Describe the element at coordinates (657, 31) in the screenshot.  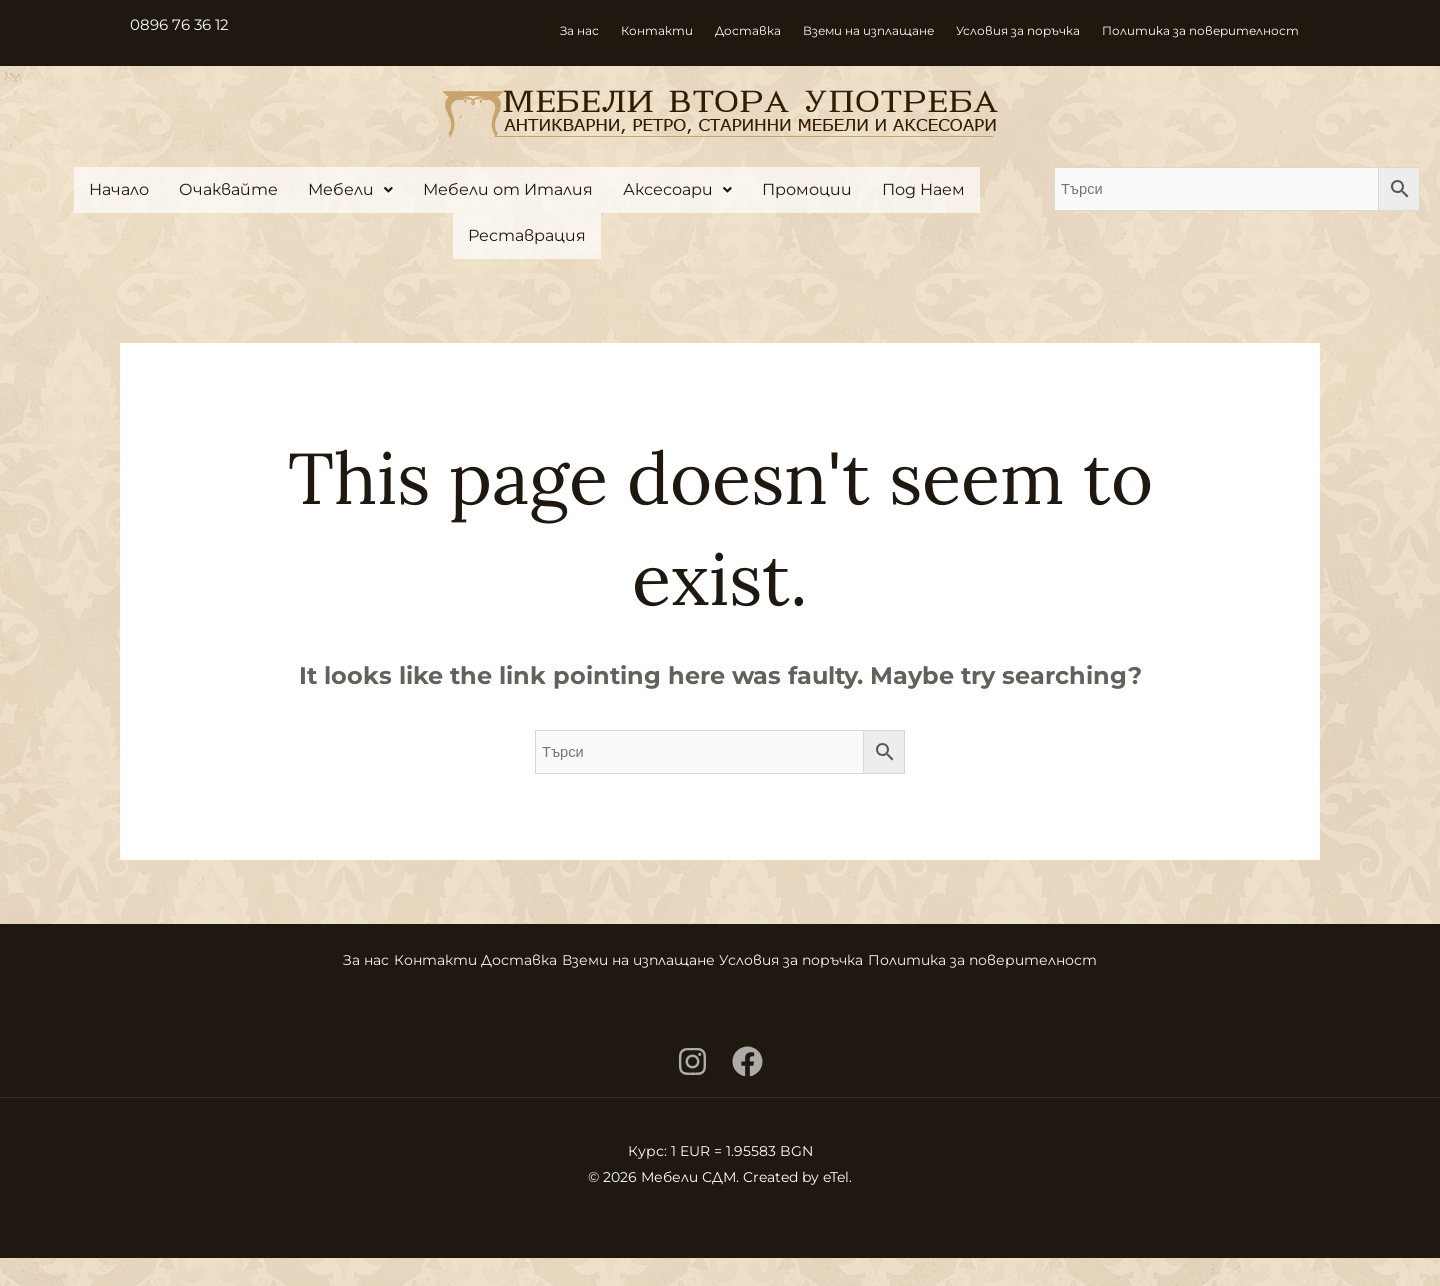
I see `Контакти` at that location.